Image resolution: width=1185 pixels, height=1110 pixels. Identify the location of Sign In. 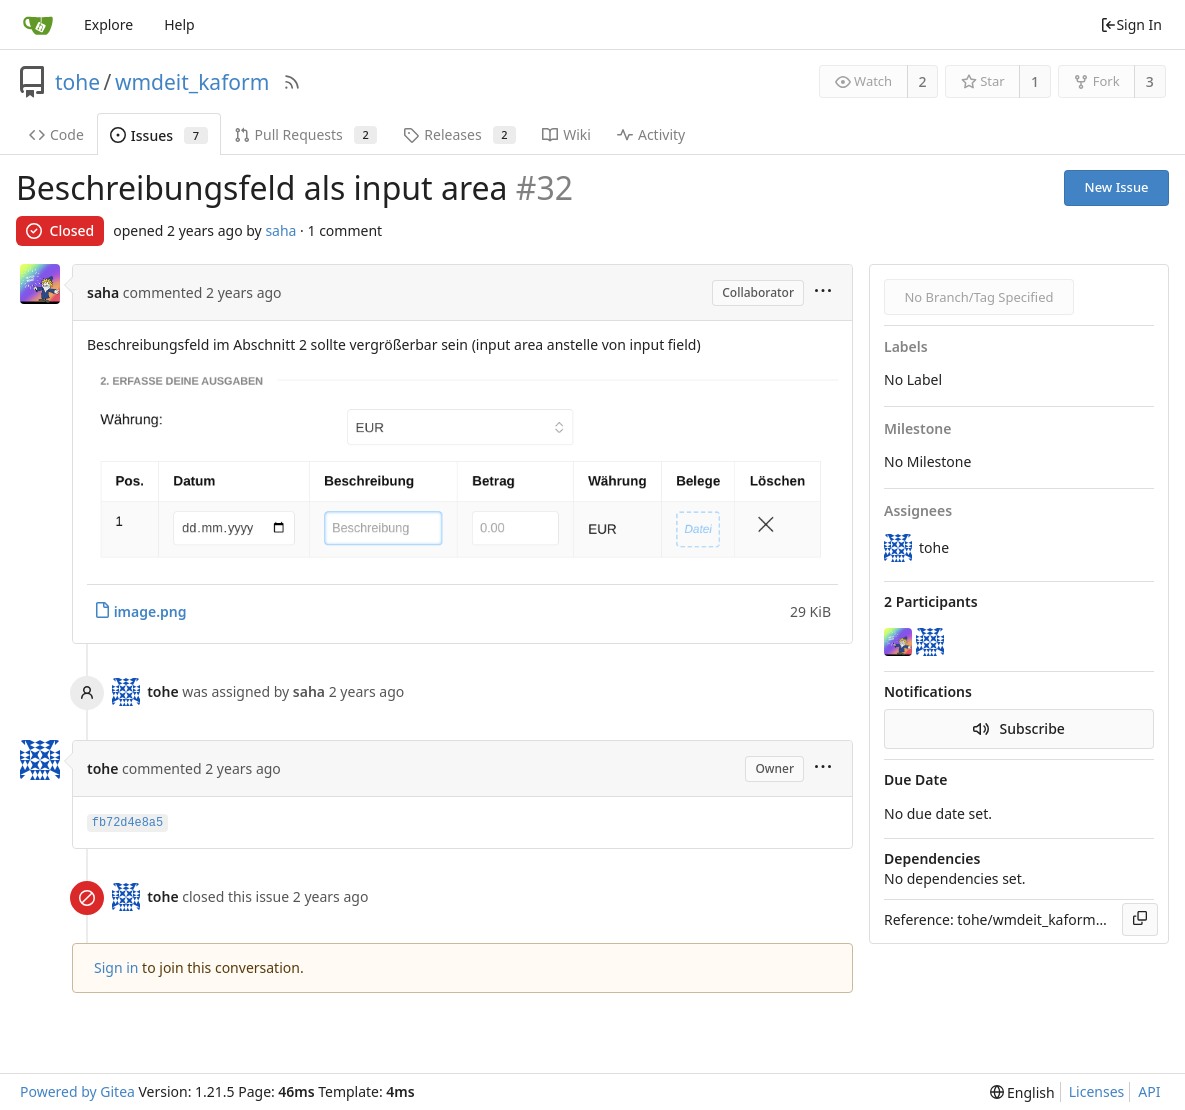
(1131, 24).